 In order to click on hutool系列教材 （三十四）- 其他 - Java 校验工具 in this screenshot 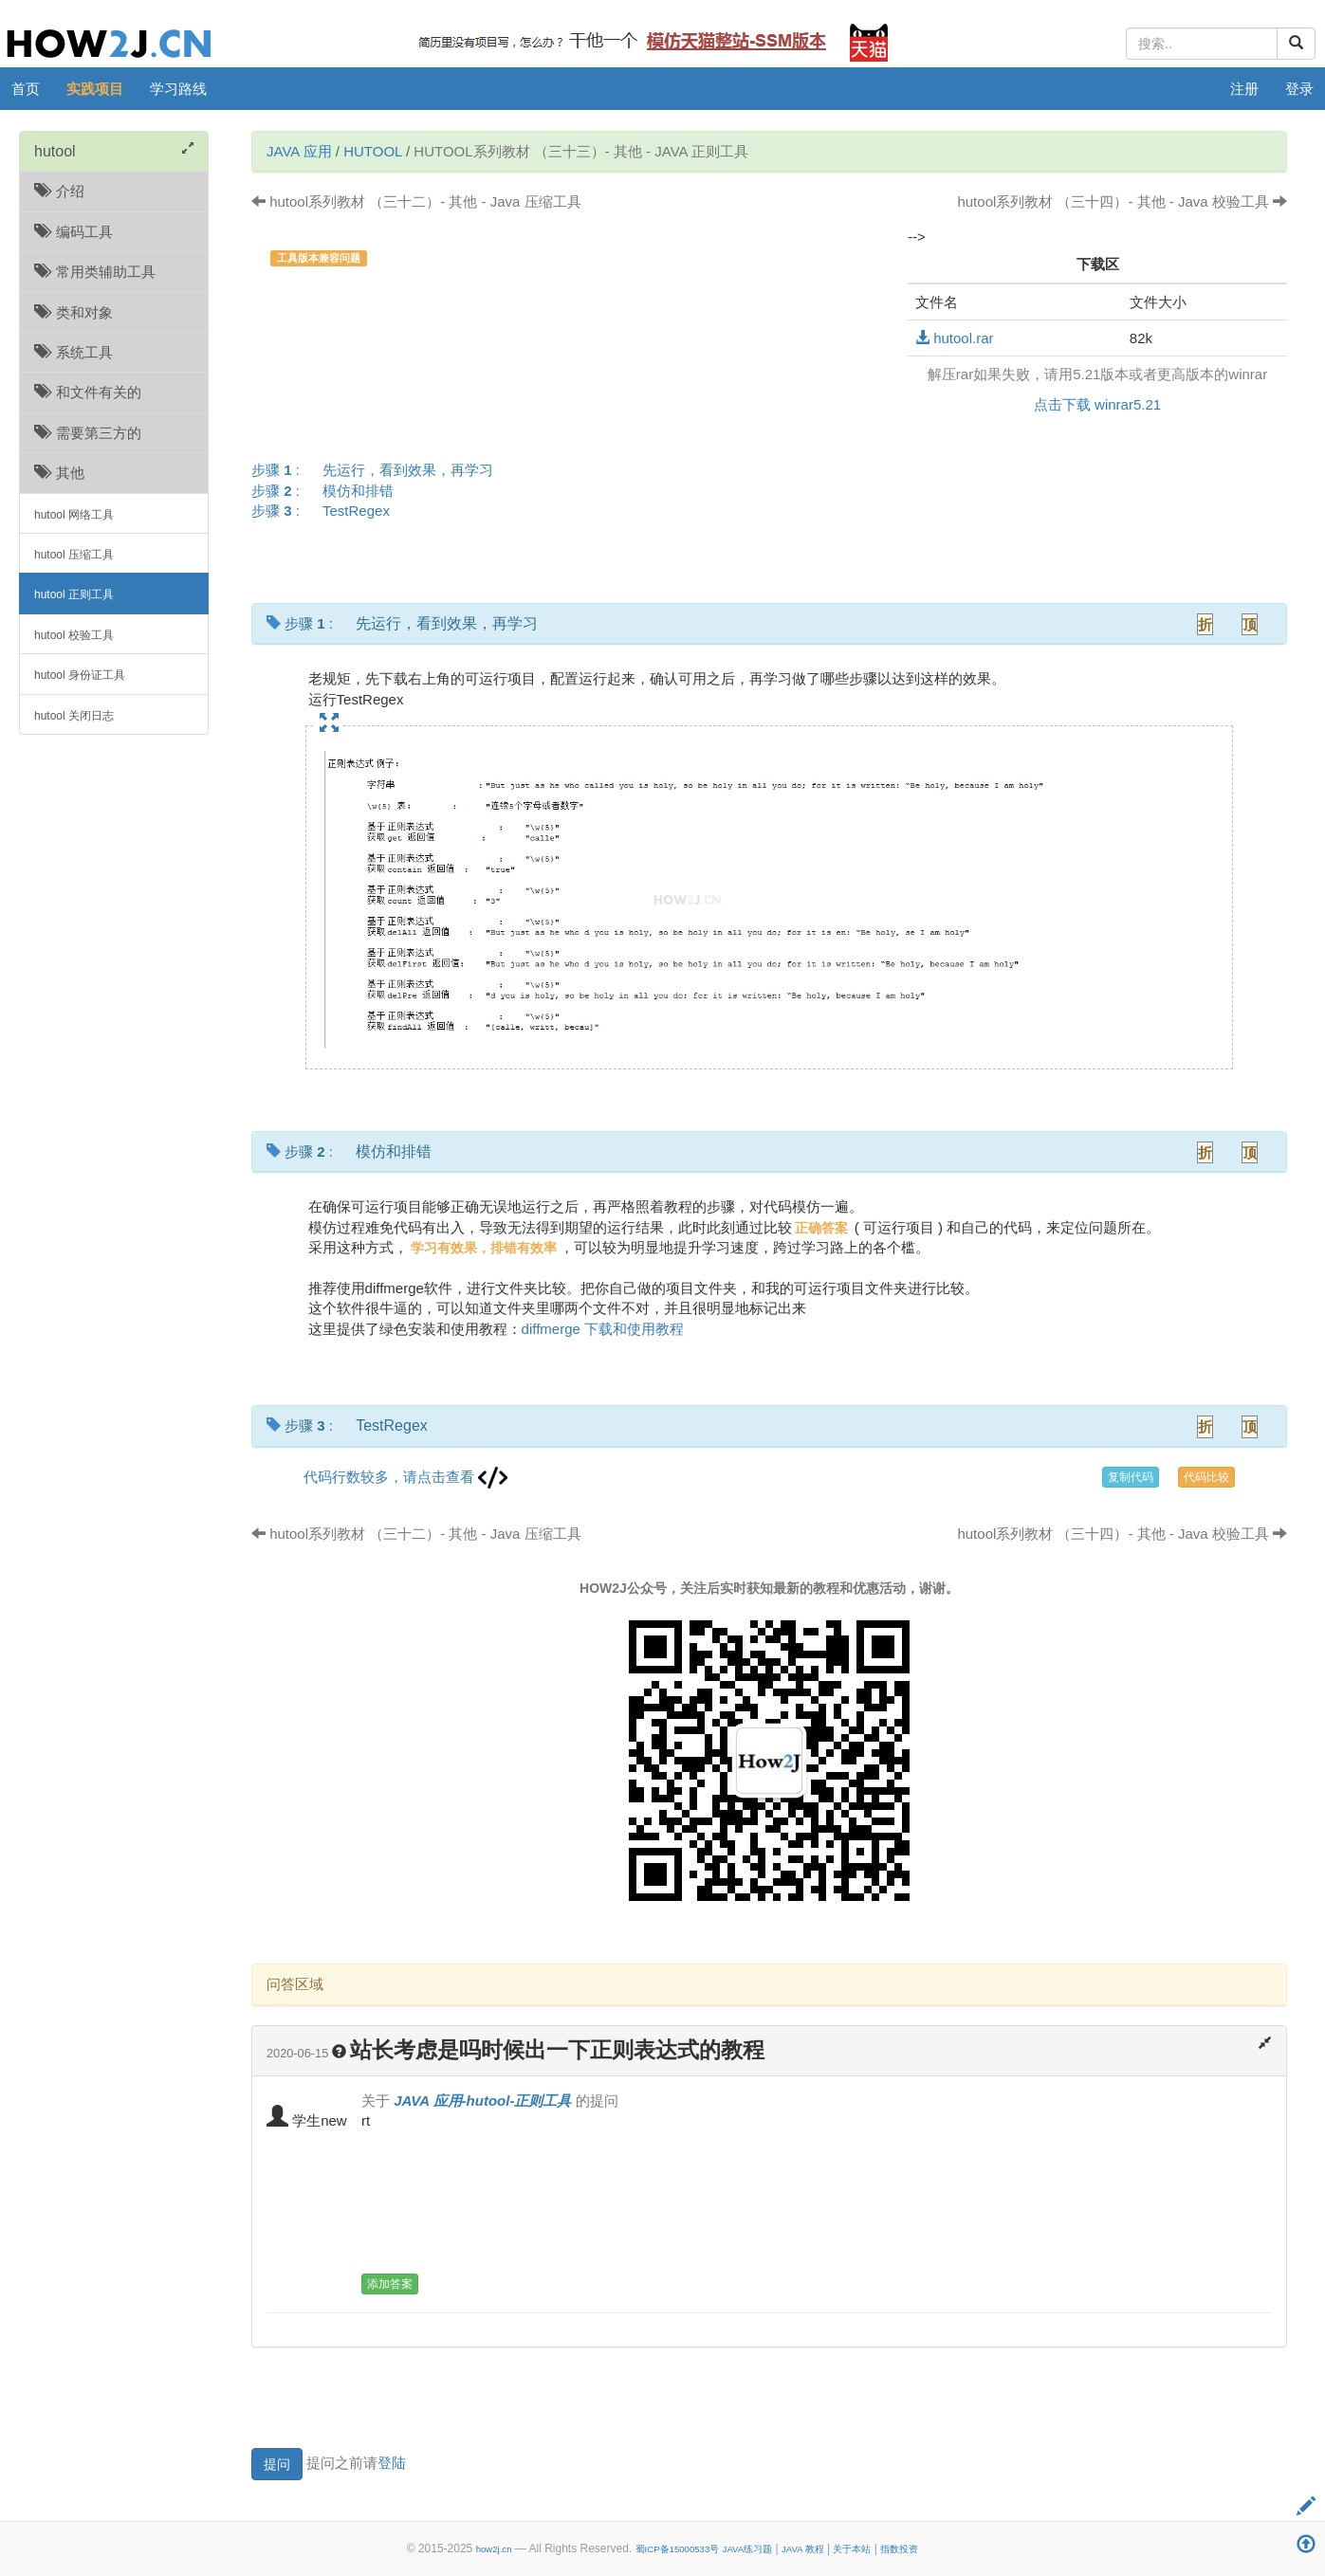, I will do `click(1122, 201)`.